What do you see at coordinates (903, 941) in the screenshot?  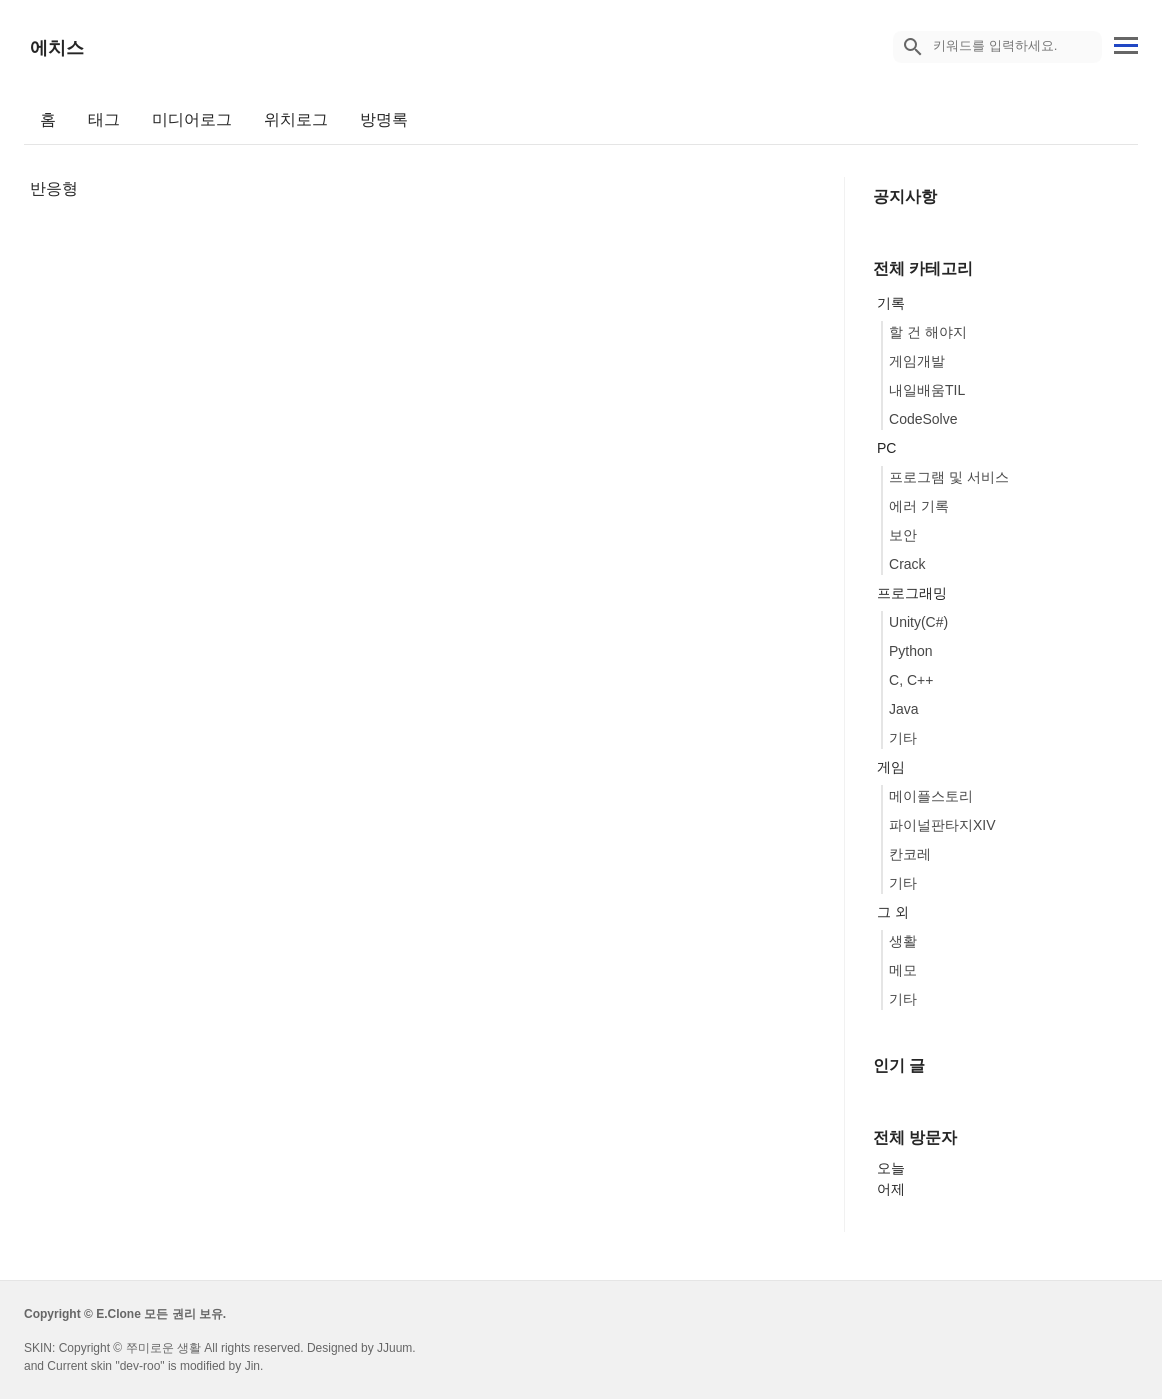 I see `생활` at bounding box center [903, 941].